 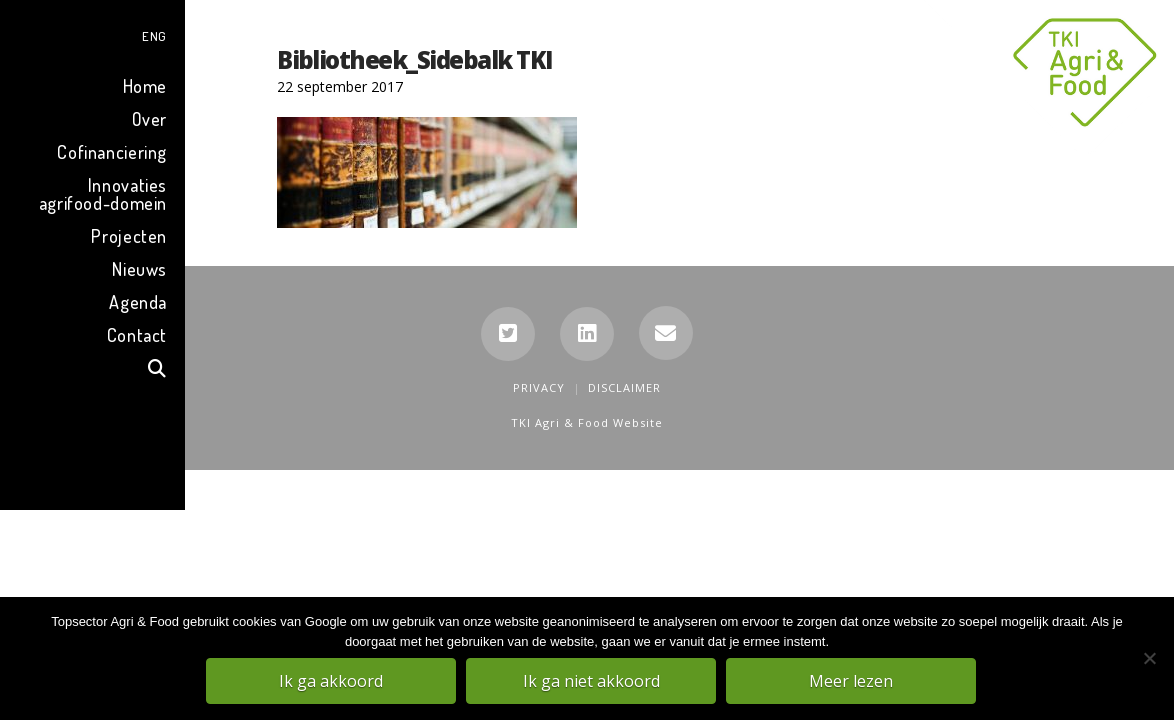 I want to click on Ik ga akkoord, so click(x=332, y=681).